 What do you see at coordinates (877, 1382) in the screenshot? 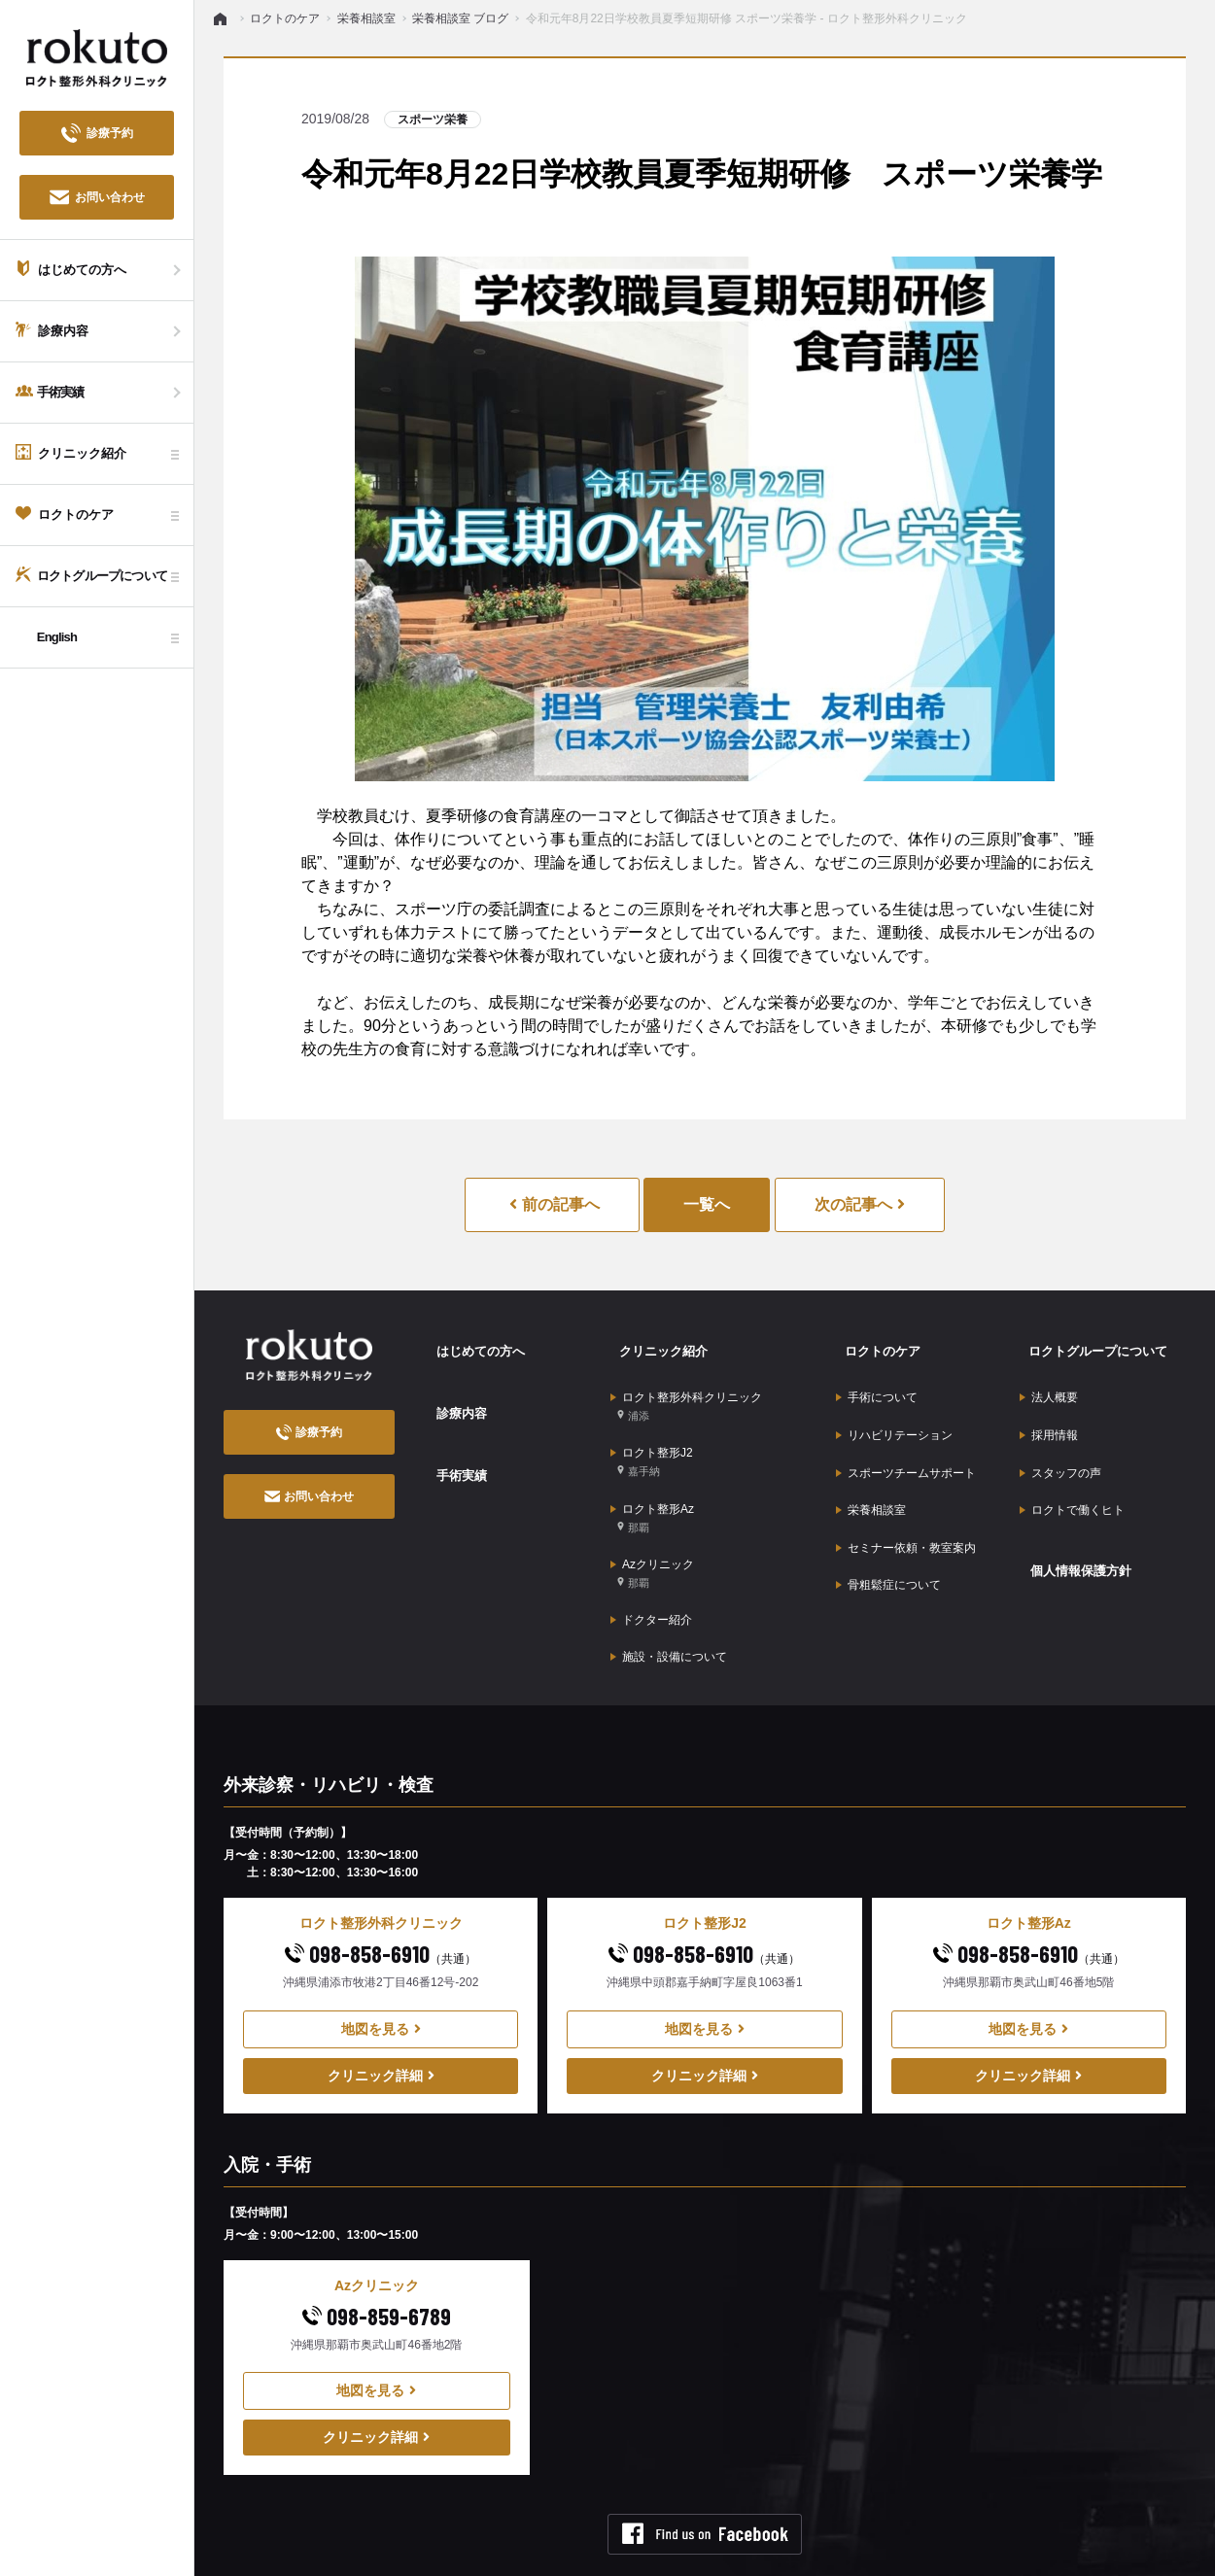
I see `手術について` at bounding box center [877, 1382].